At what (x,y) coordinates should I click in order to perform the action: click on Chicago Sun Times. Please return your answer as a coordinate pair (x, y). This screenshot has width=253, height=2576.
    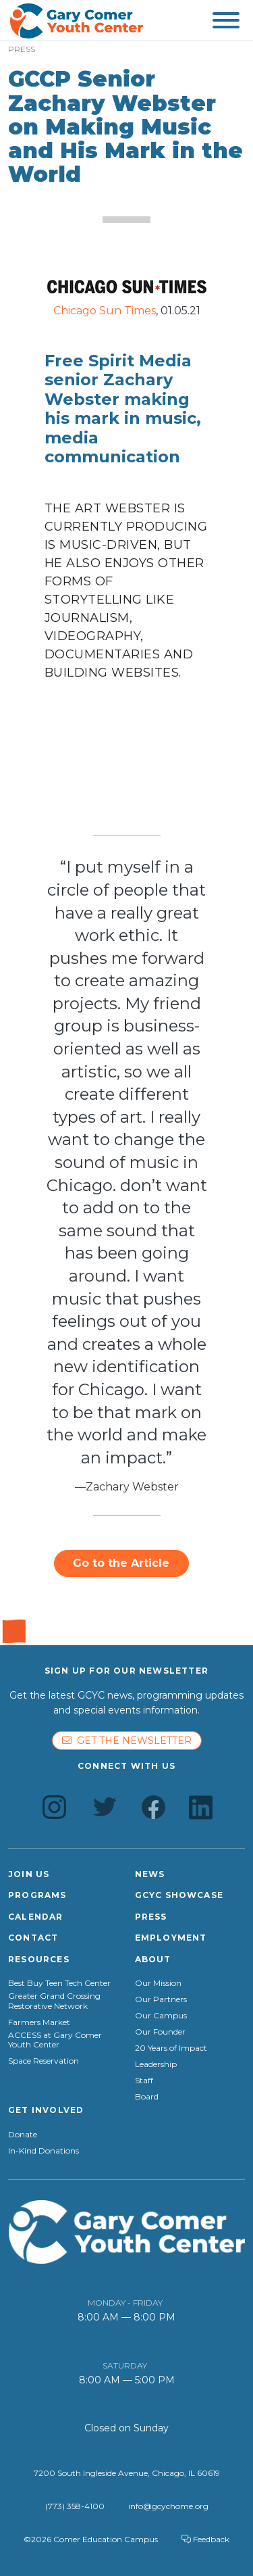
    Looking at the image, I should click on (104, 310).